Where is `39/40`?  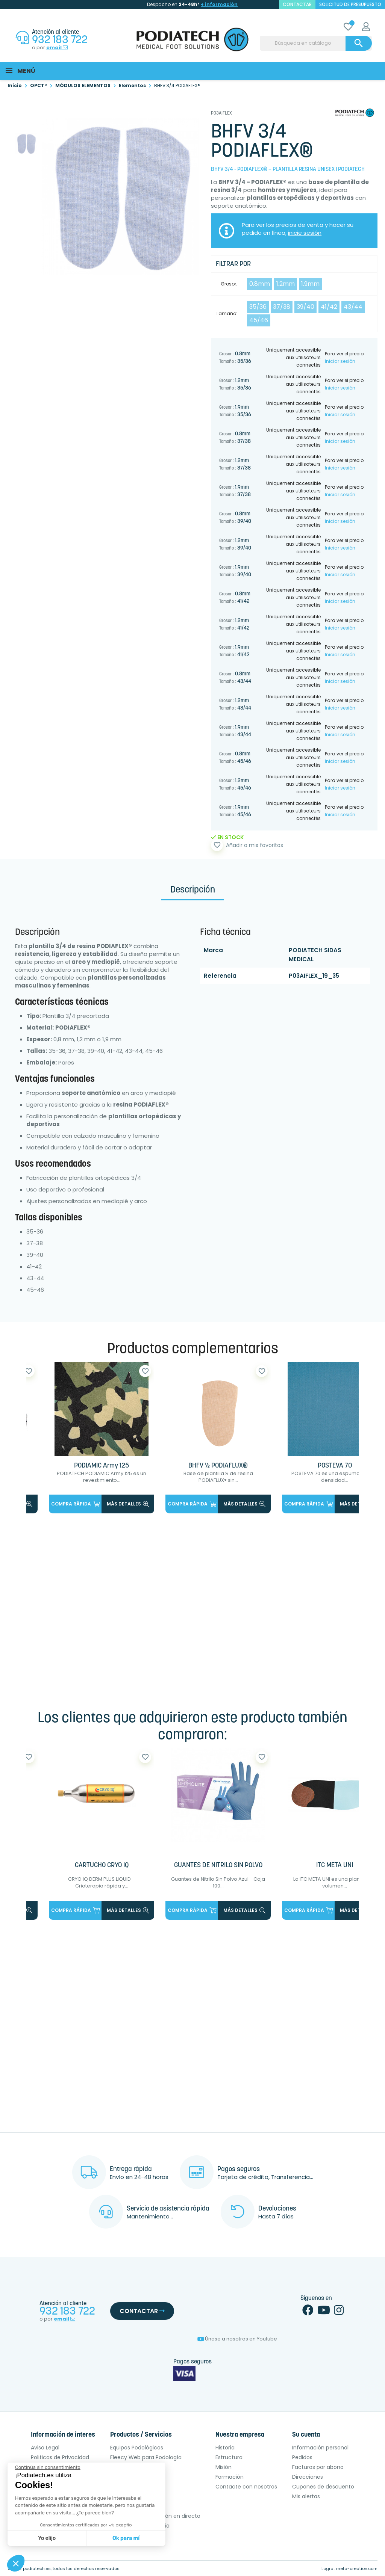 39/40 is located at coordinates (305, 306).